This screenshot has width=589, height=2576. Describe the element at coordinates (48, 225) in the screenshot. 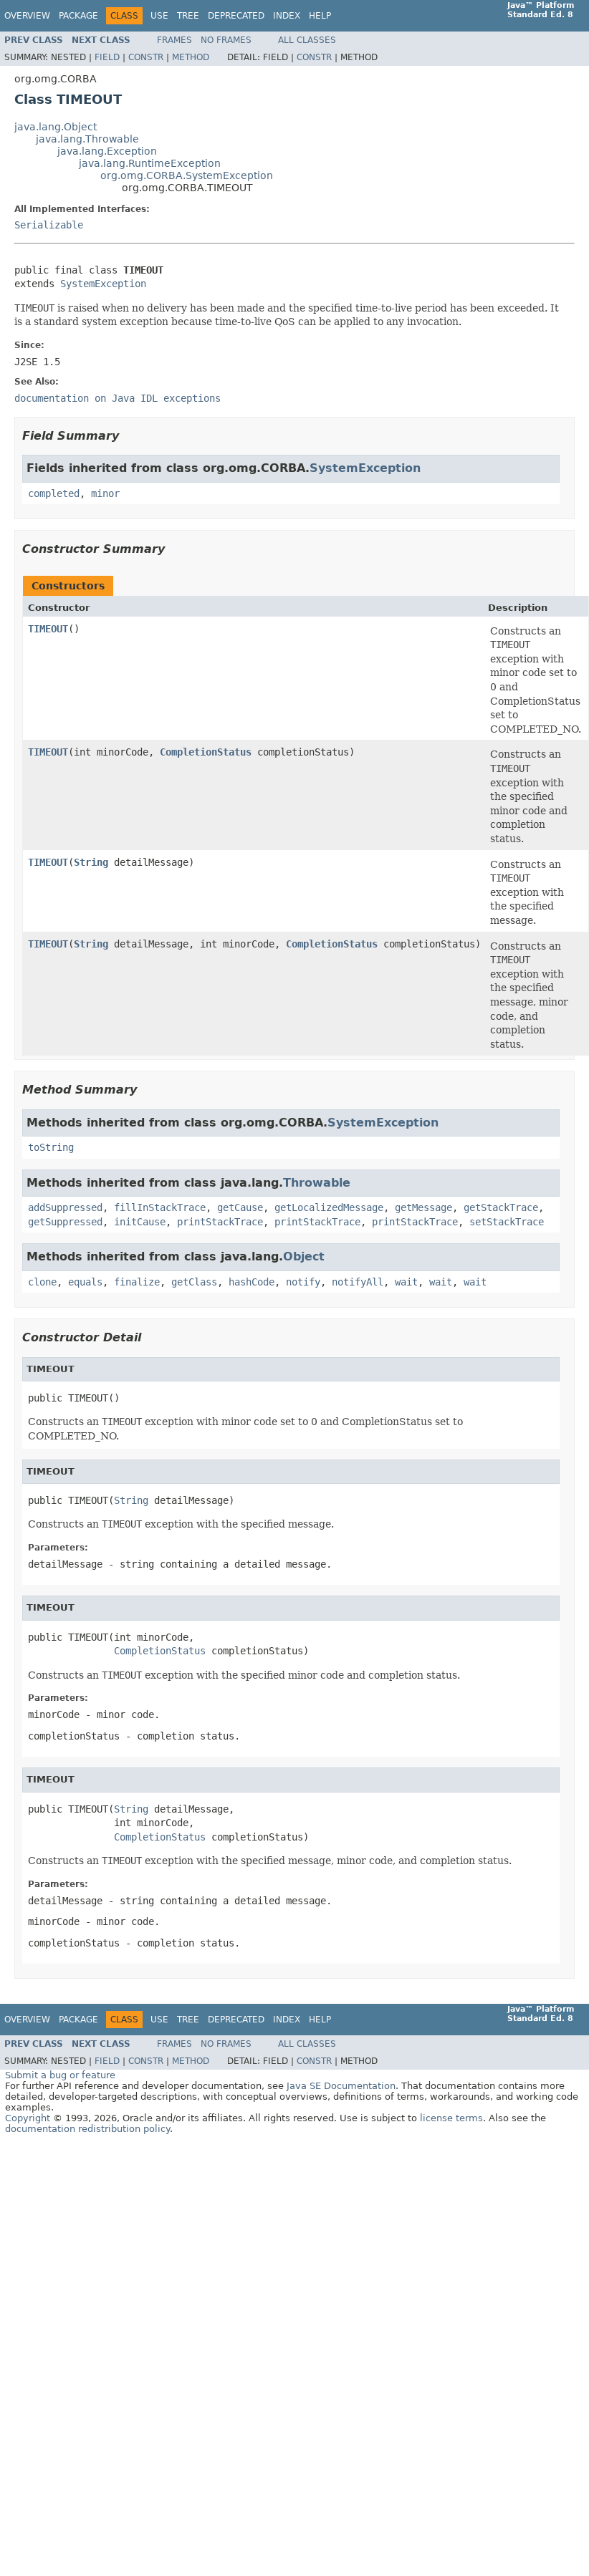

I see `Serializable` at that location.